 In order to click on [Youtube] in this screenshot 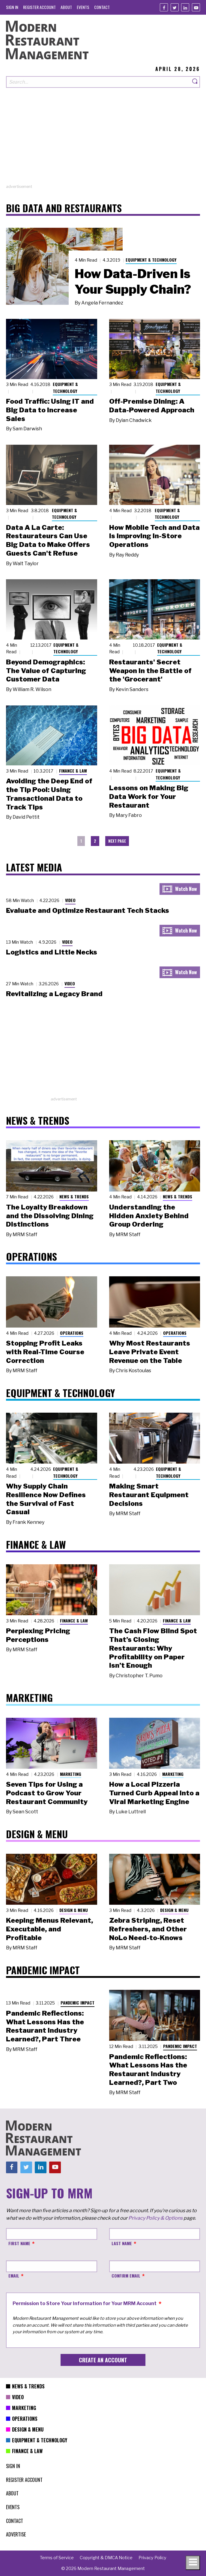, I will do `click(196, 7)`.